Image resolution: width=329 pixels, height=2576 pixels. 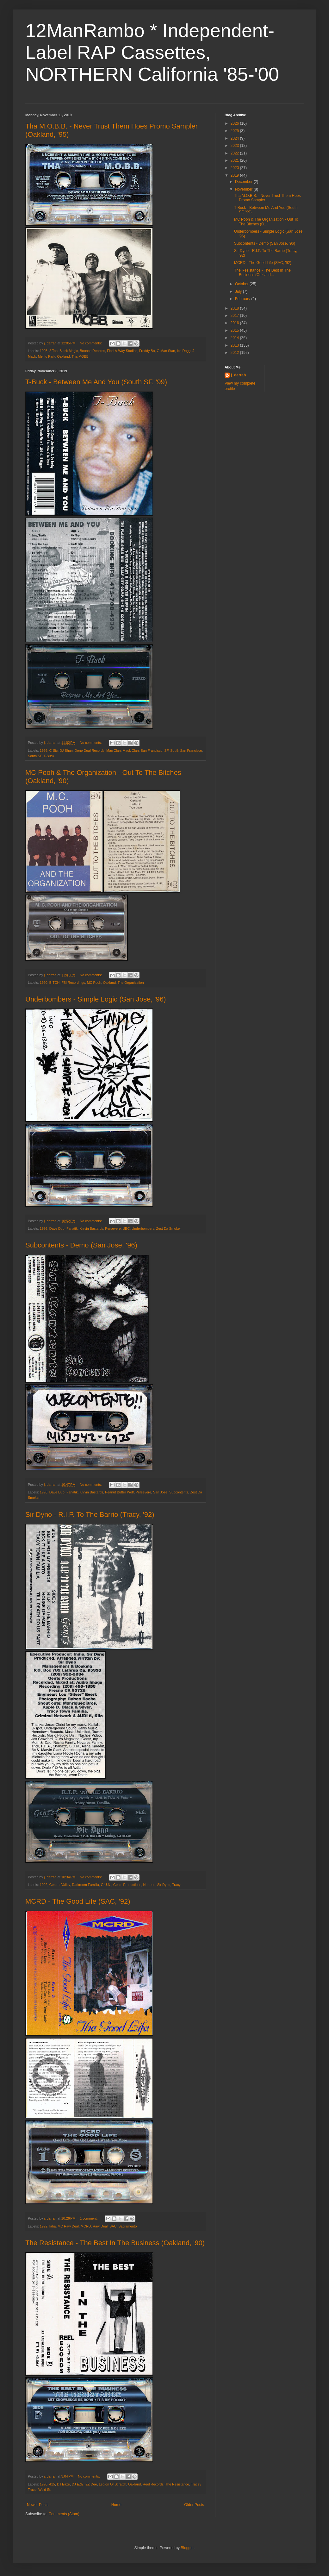 I want to click on DJ EZE, so click(x=78, y=2484).